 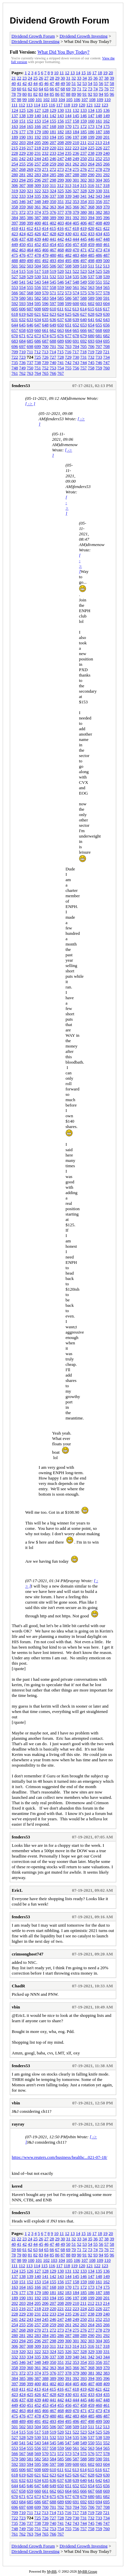 What do you see at coordinates (30, 206) in the screenshot?
I see `360` at bounding box center [30, 206].